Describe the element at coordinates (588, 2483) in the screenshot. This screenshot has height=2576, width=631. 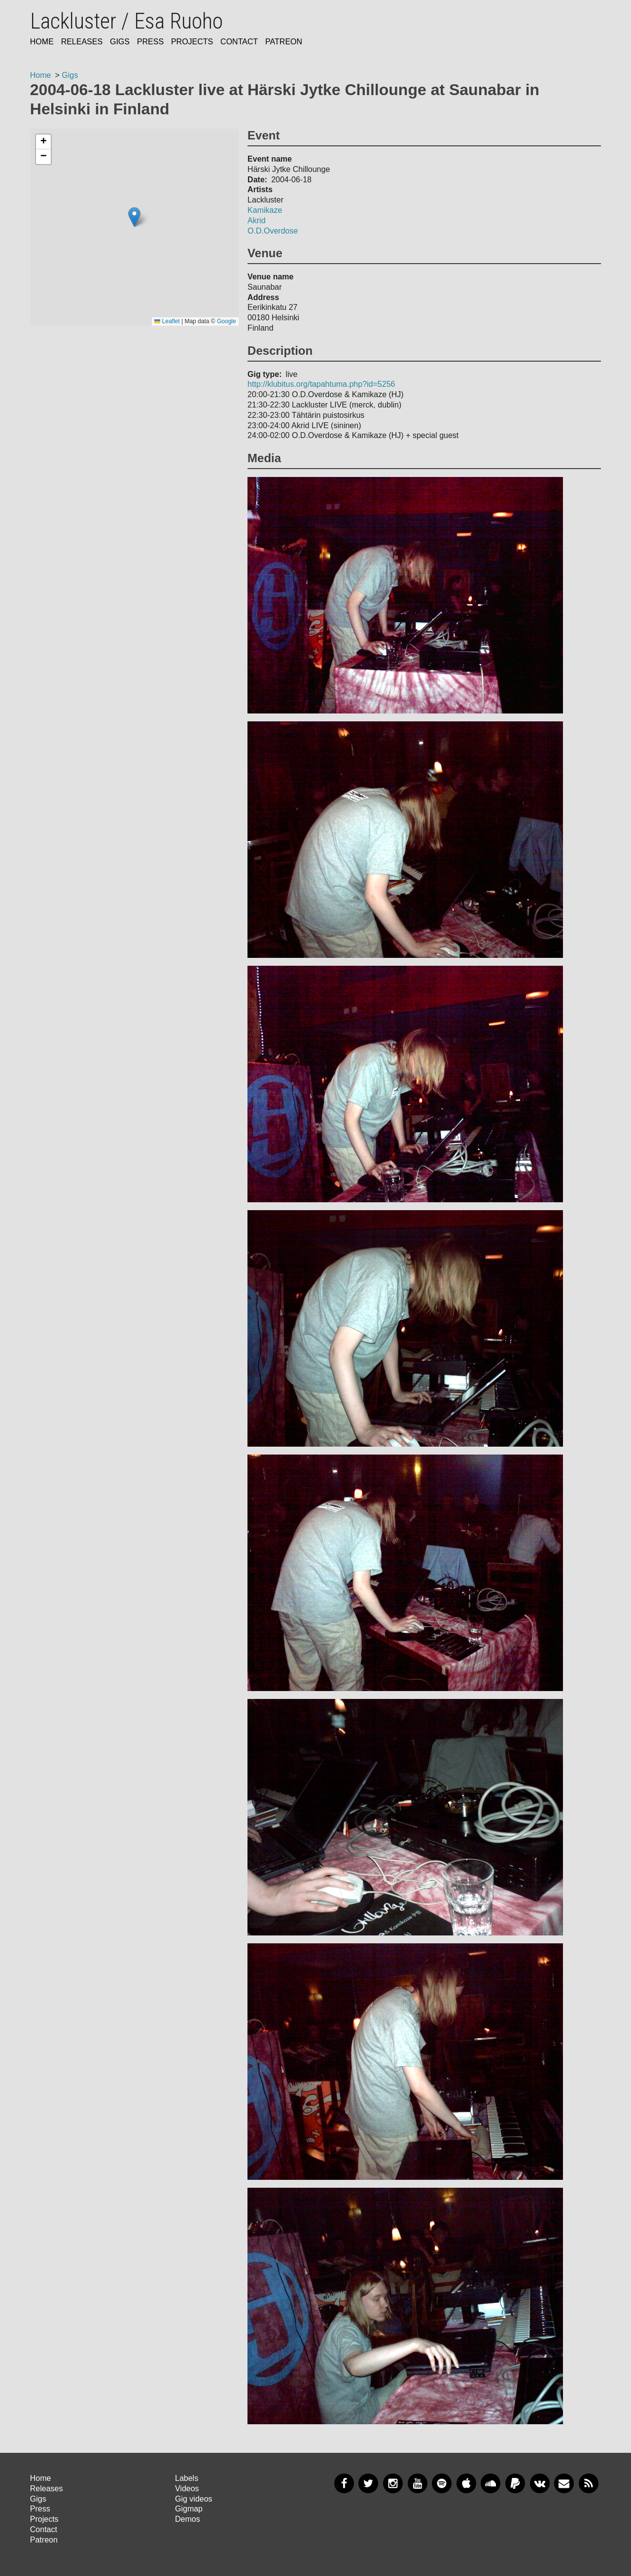
I see `RSS` at that location.